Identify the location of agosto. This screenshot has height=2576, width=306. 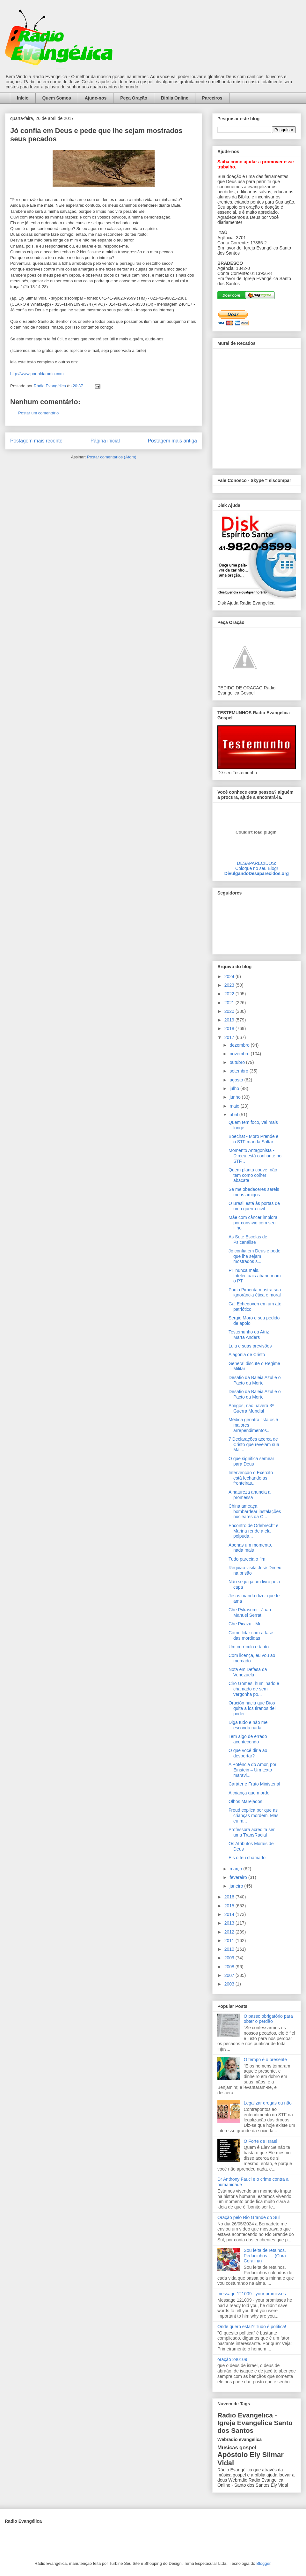
(236, 1079).